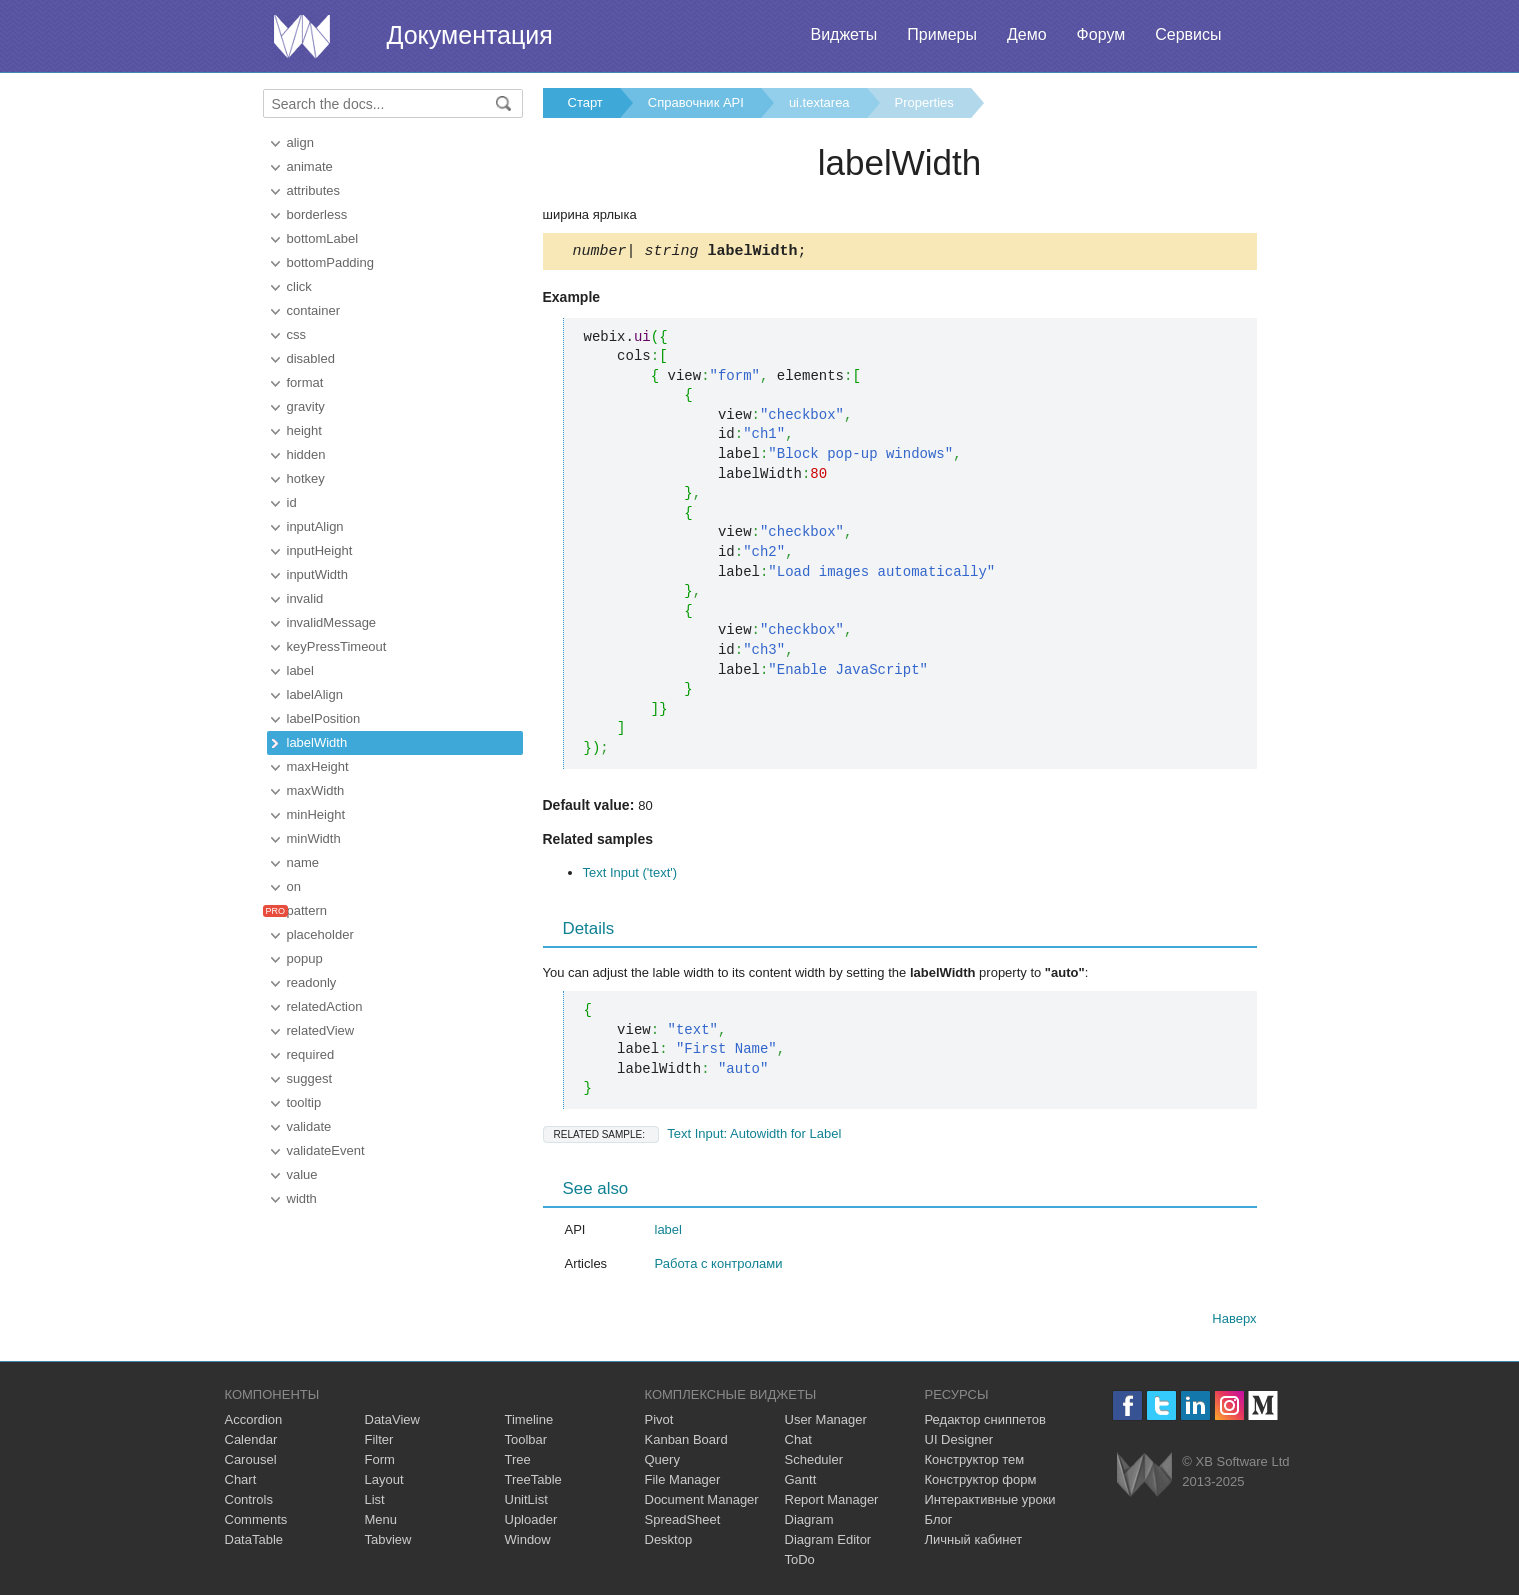 The height and width of the screenshot is (1595, 1519). Describe the element at coordinates (304, 1102) in the screenshot. I see `tooltip` at that location.